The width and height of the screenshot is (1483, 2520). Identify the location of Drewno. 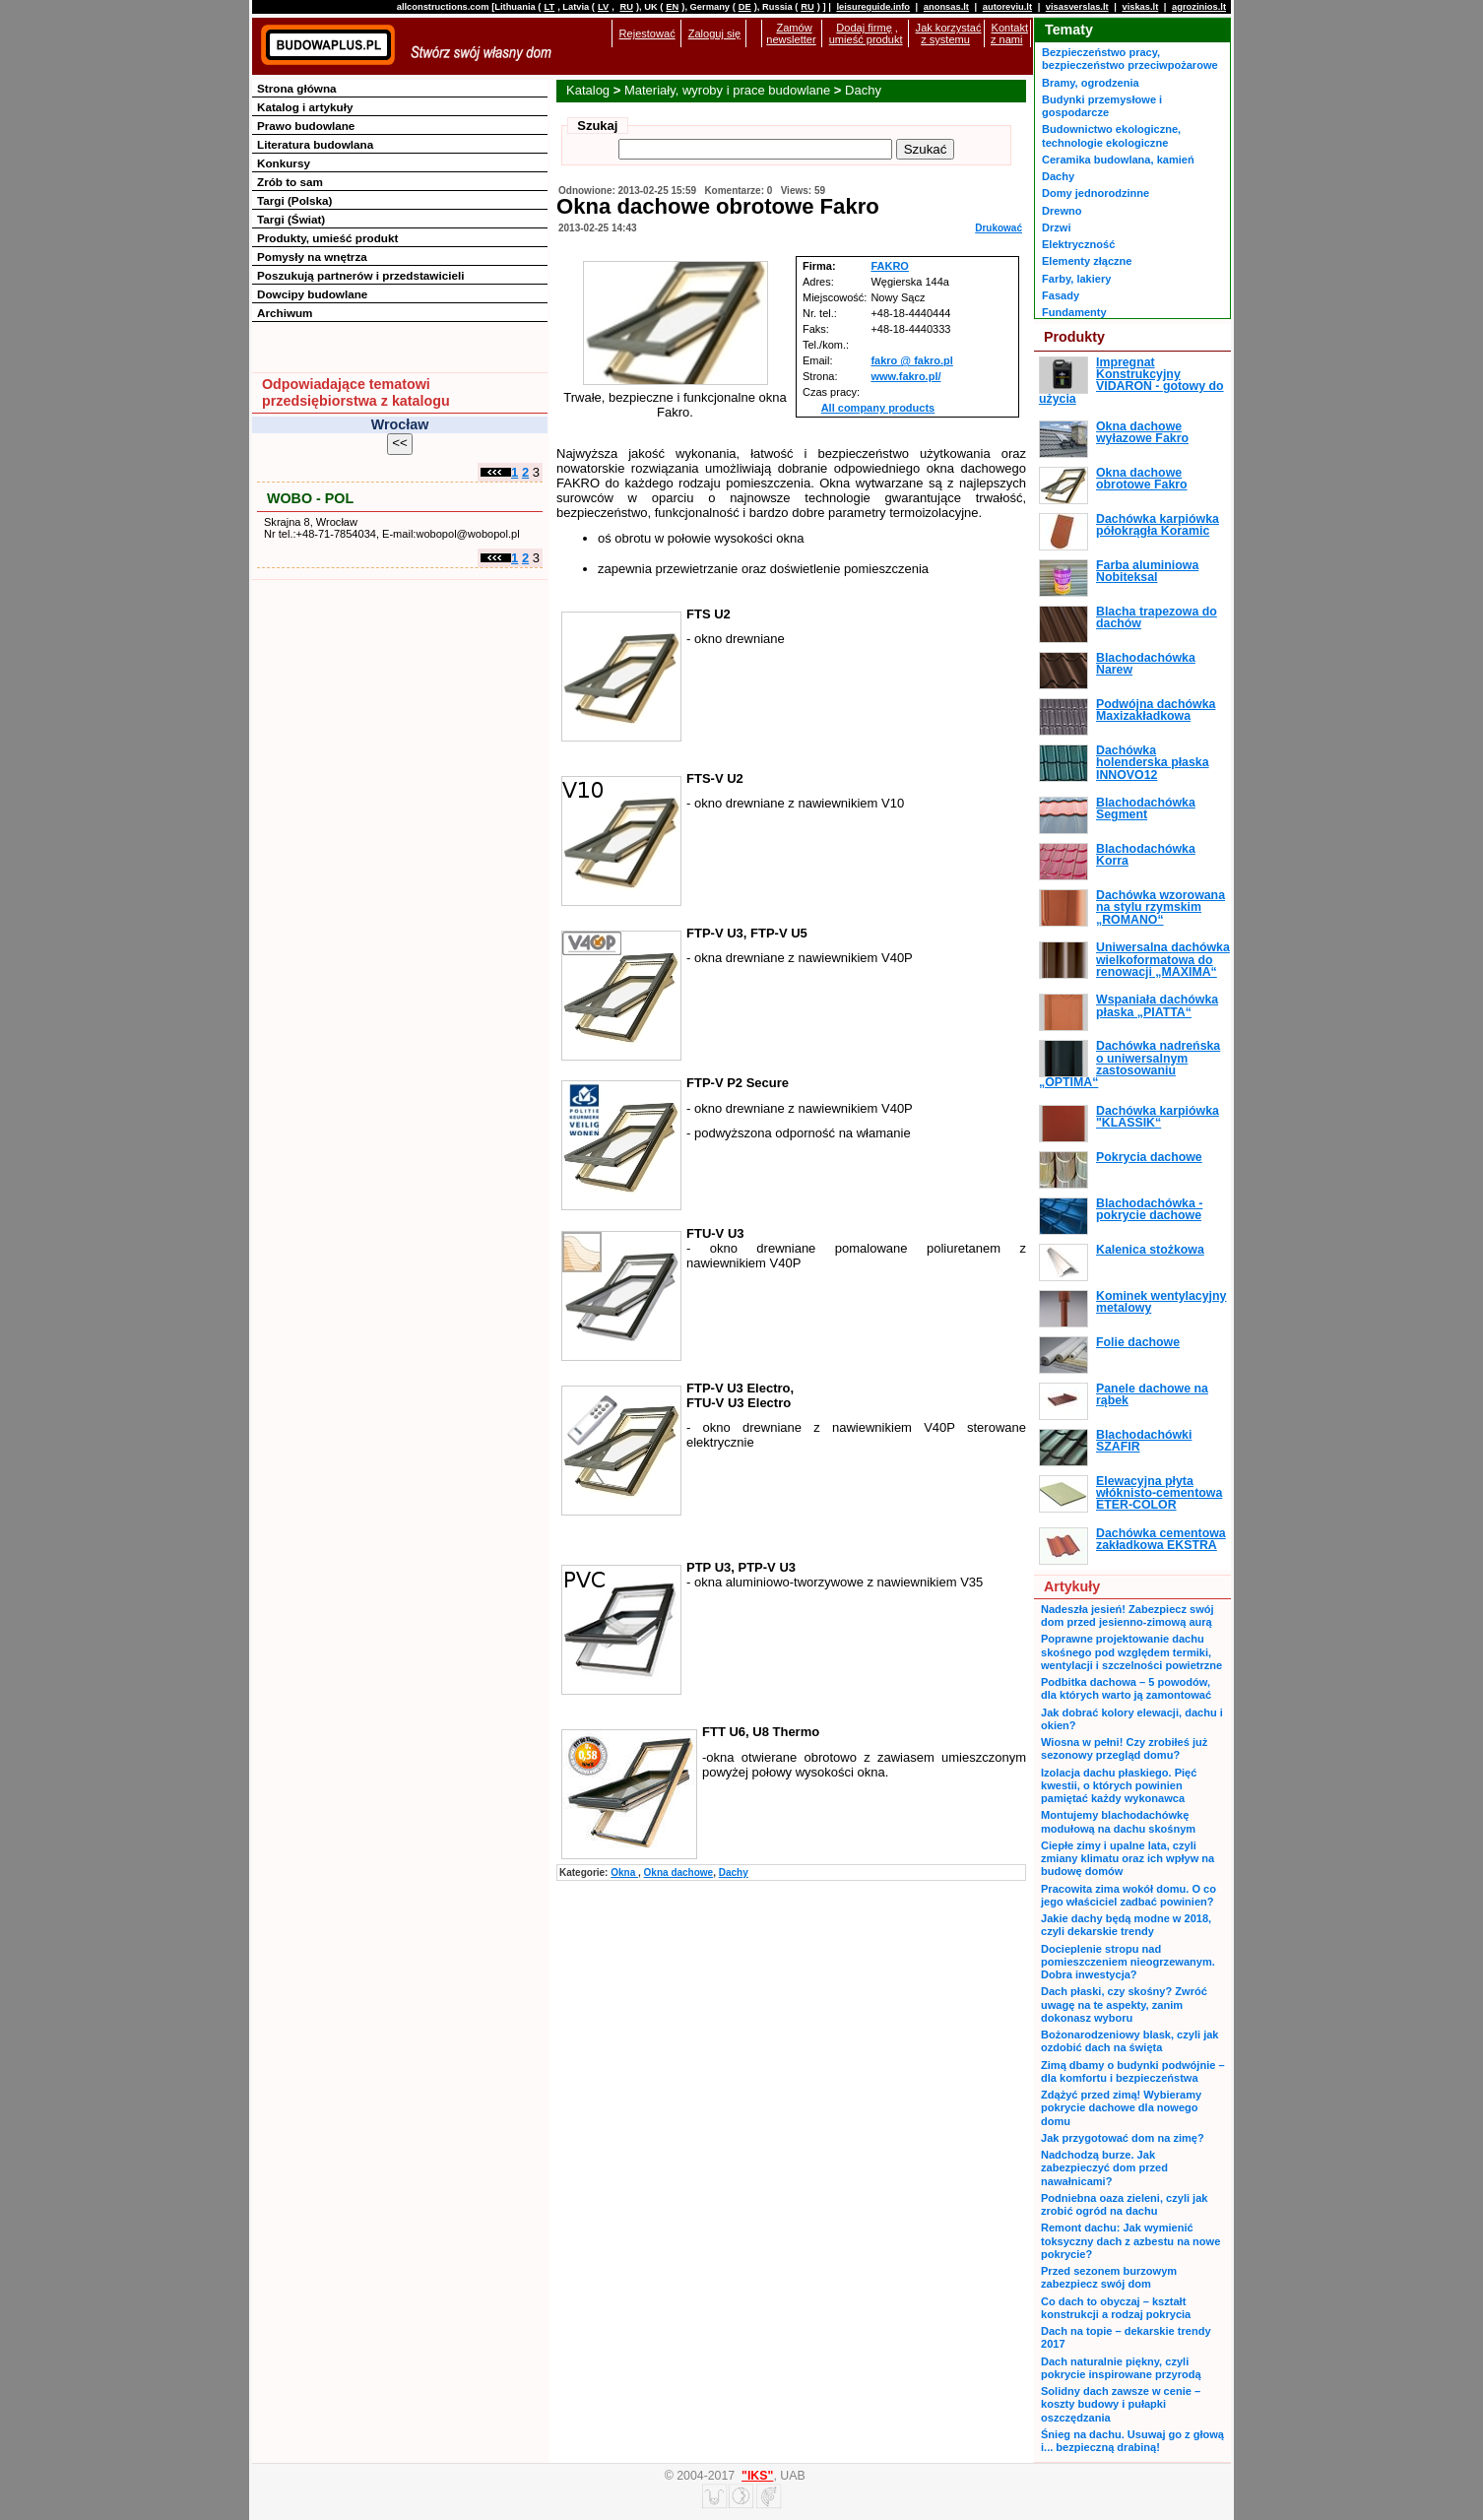
(1062, 211).